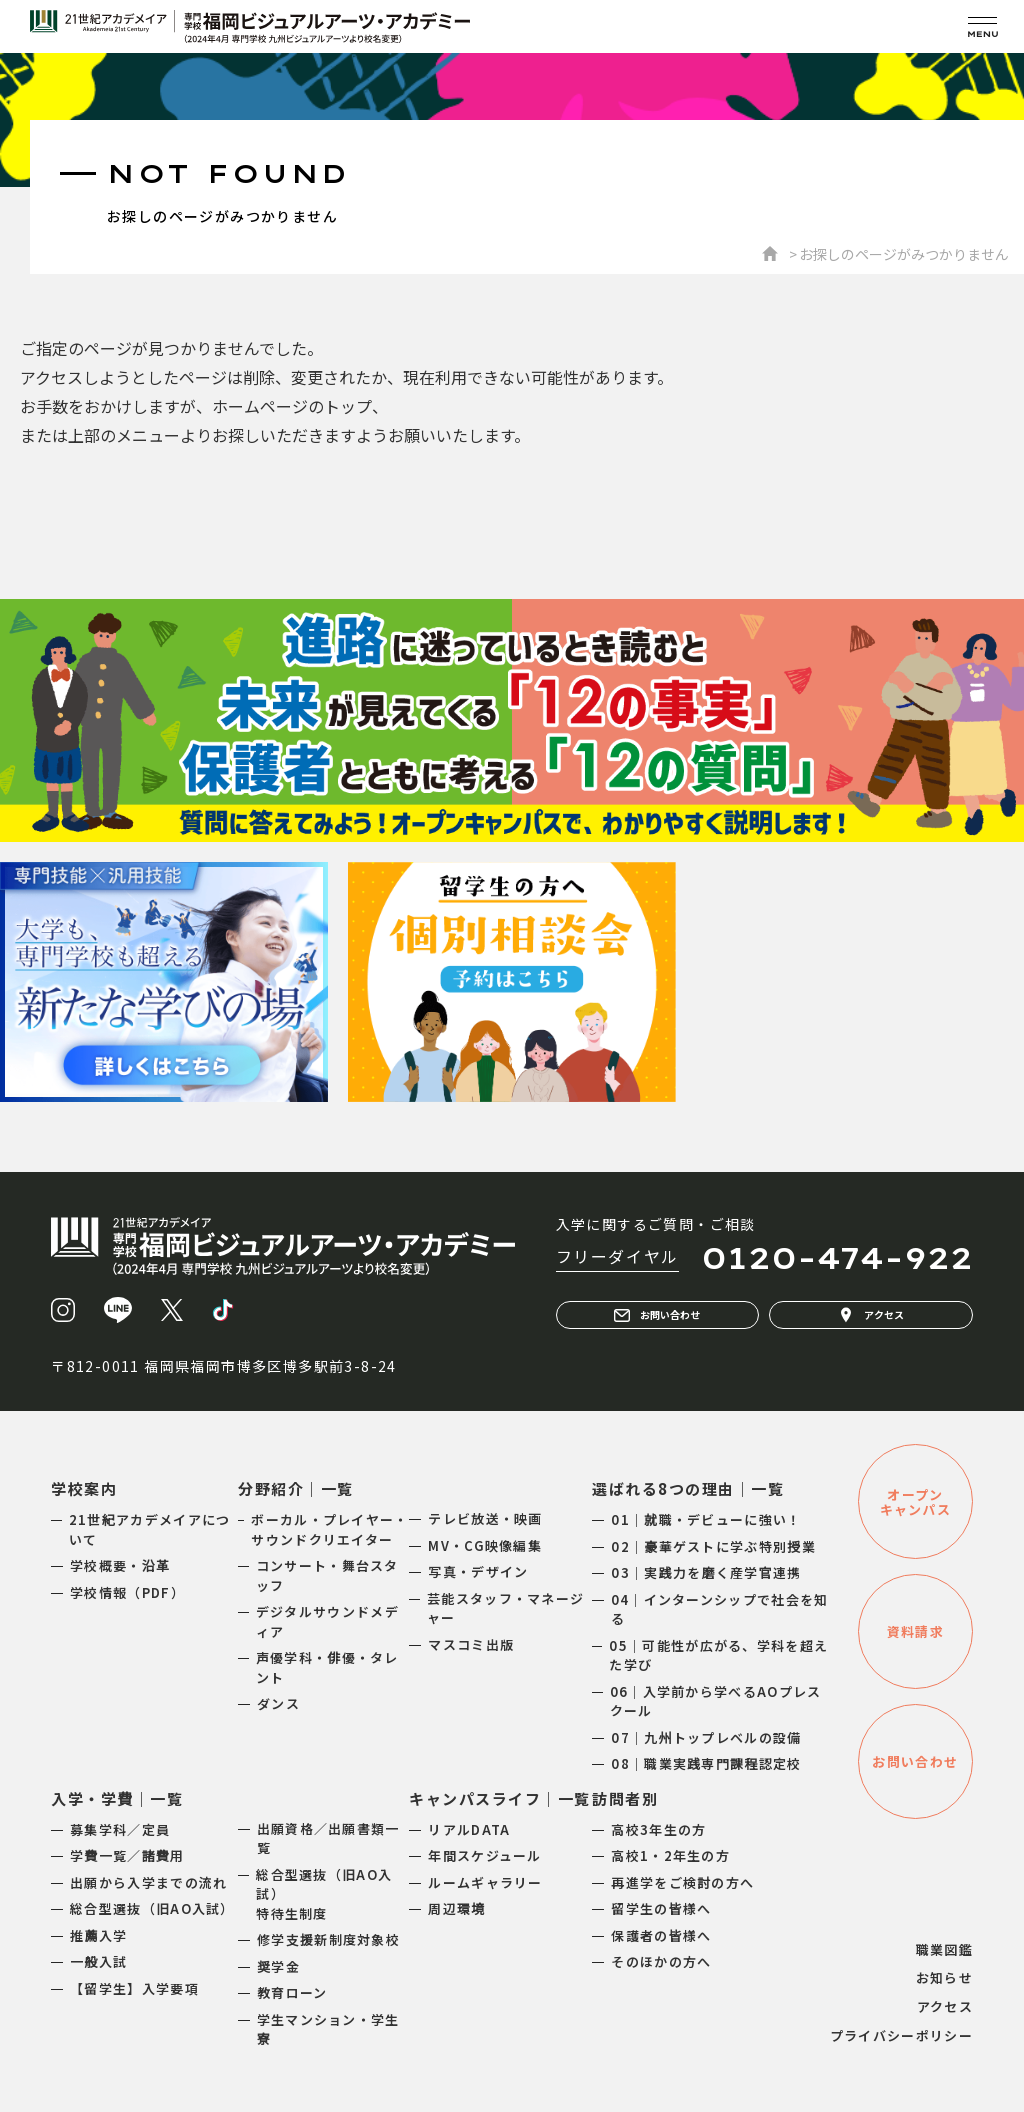 This screenshot has height=2112, width=1024. What do you see at coordinates (134, 1988) in the screenshot?
I see `【留学生】入学要項` at bounding box center [134, 1988].